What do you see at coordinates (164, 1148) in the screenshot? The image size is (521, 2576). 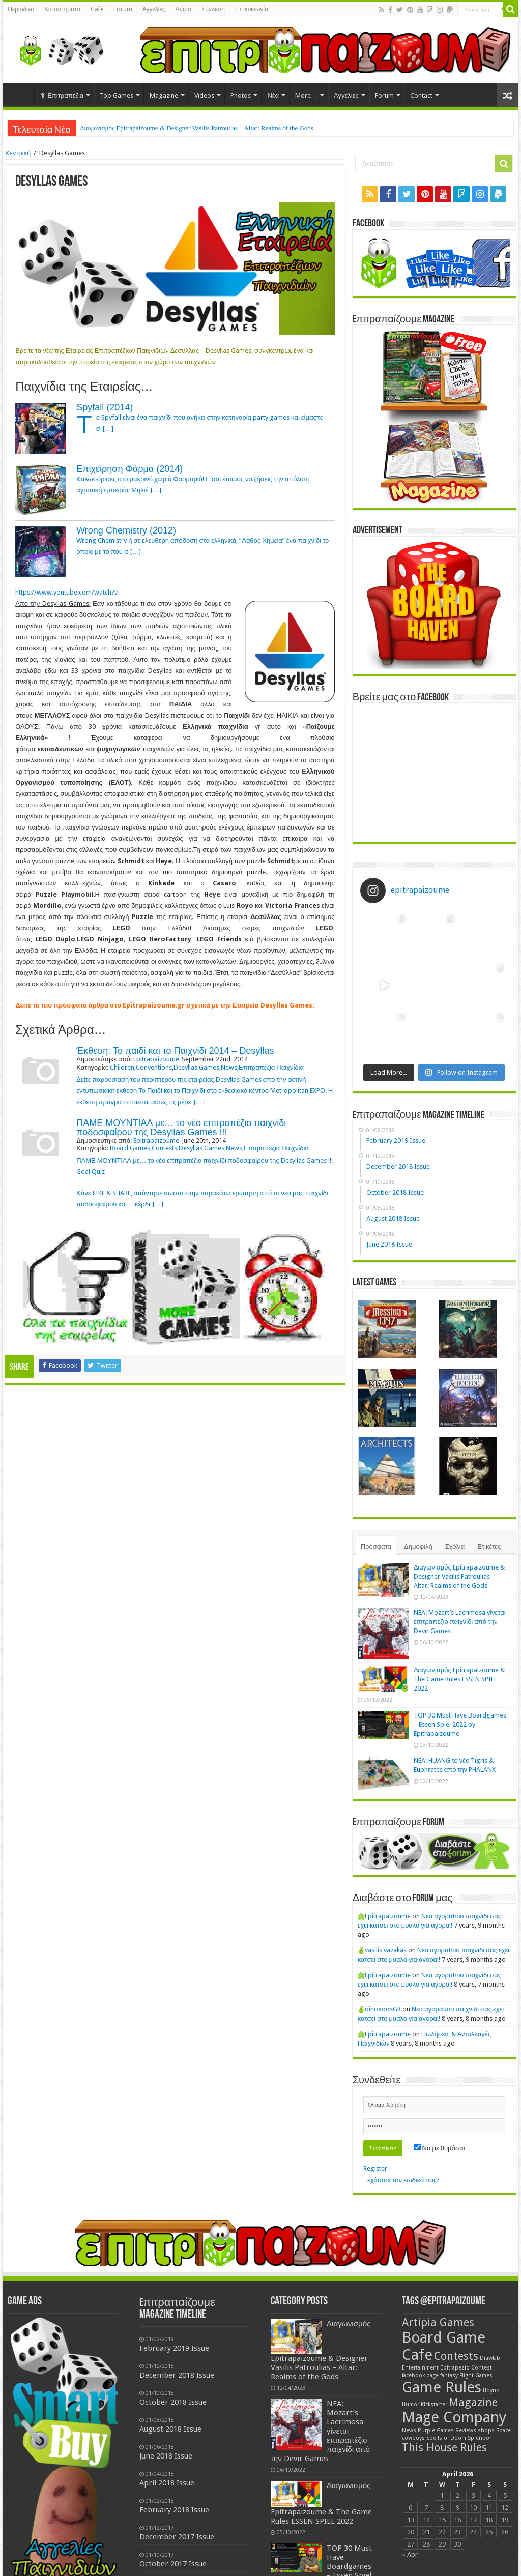 I see `Contests` at bounding box center [164, 1148].